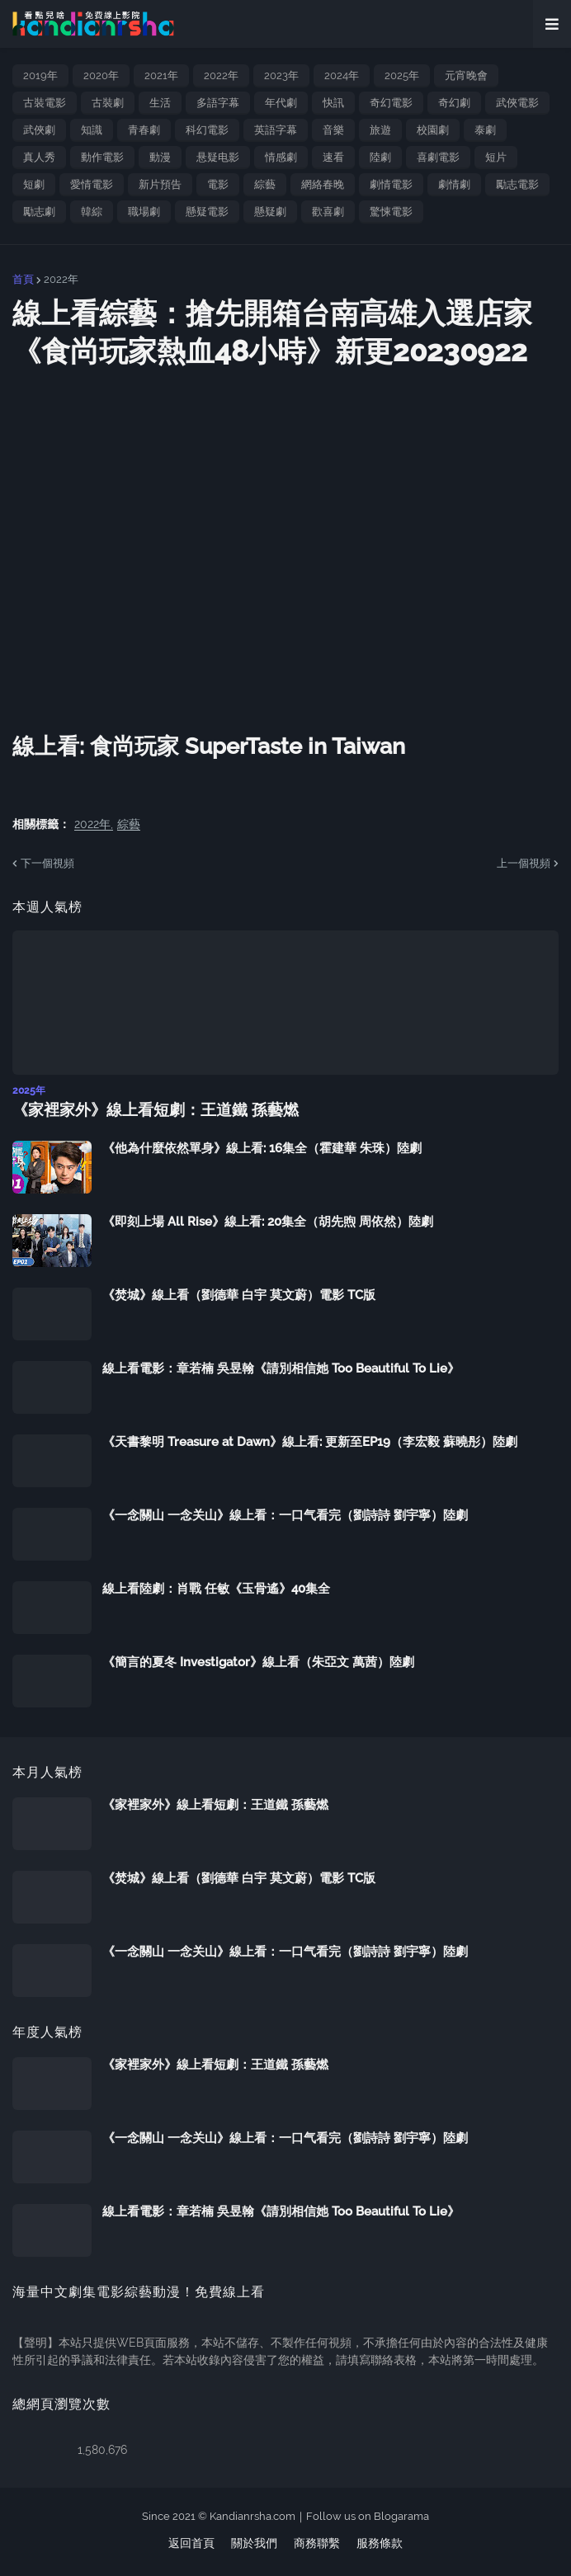  What do you see at coordinates (270, 211) in the screenshot?
I see `懸疑劇` at bounding box center [270, 211].